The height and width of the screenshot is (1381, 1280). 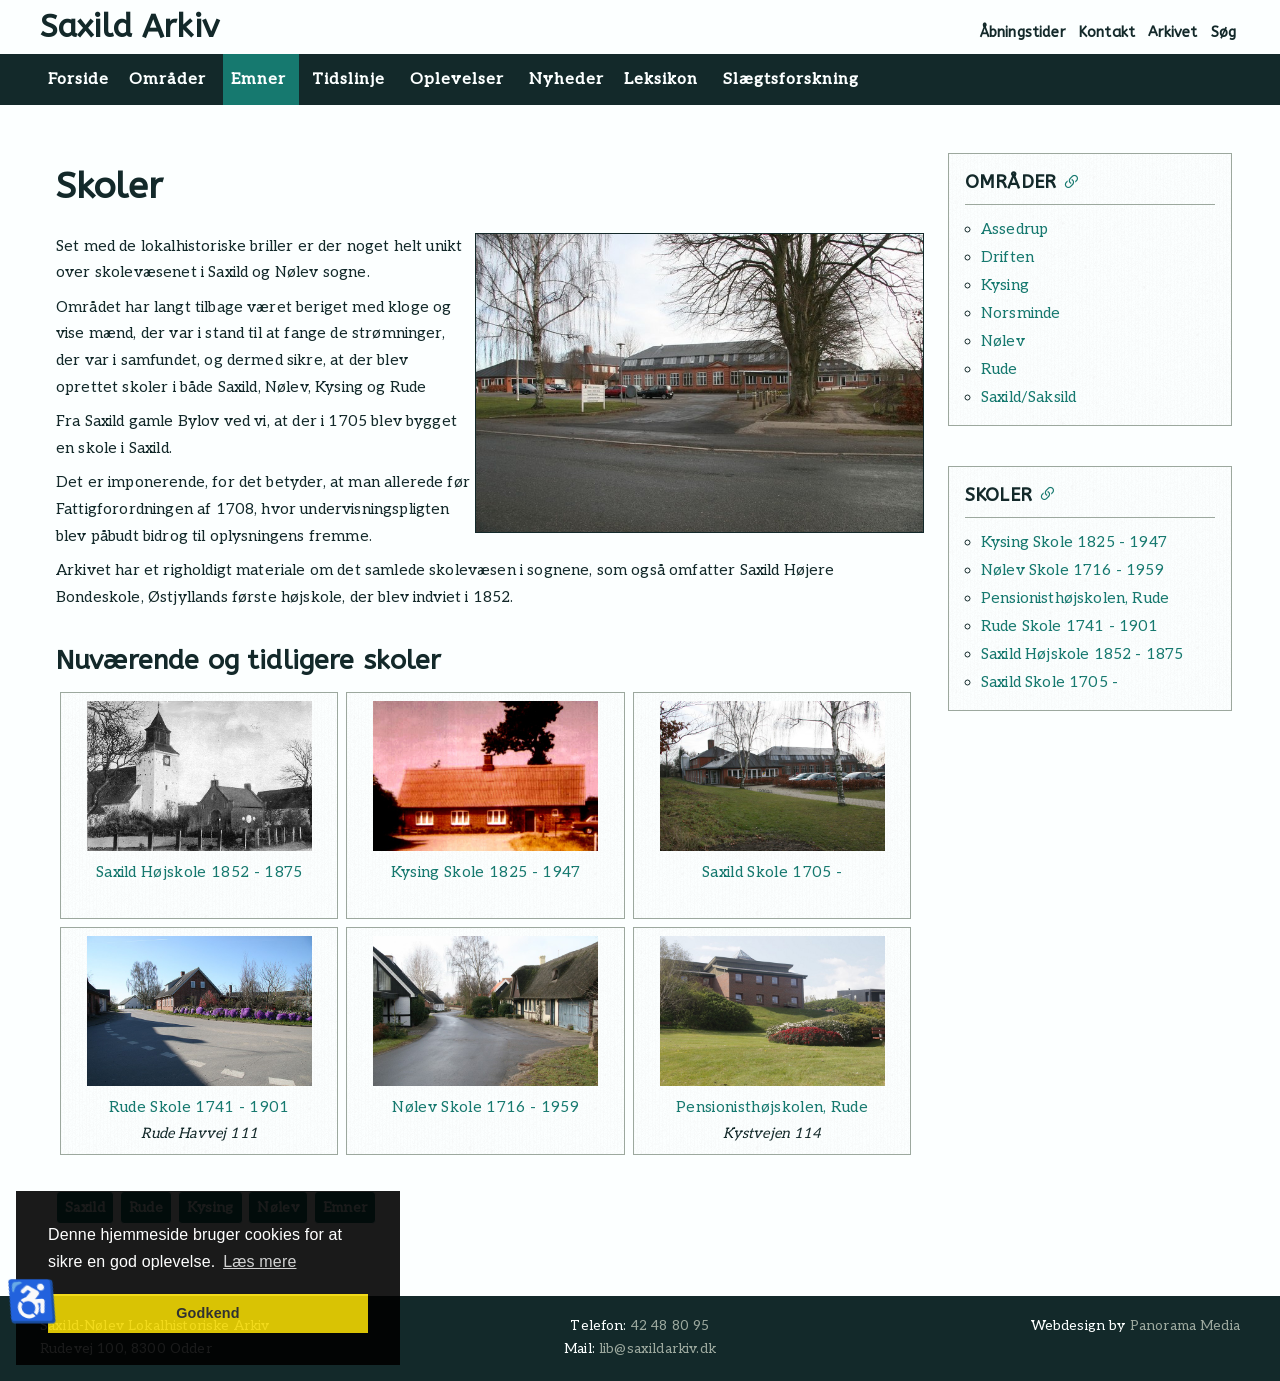 What do you see at coordinates (1003, 341) in the screenshot?
I see `Nølev [Læs mere: Nølev]` at bounding box center [1003, 341].